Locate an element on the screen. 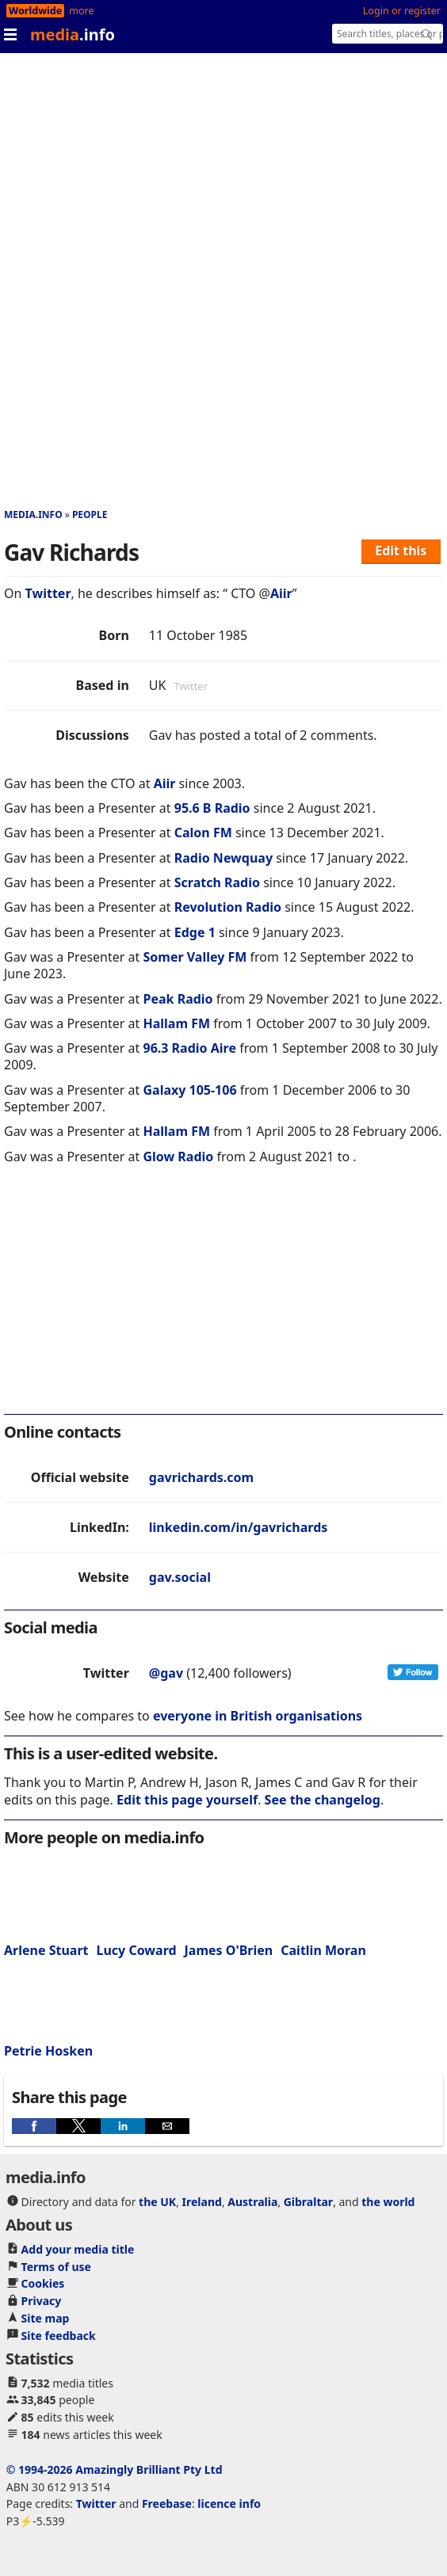  Radio Newquay is located at coordinates (223, 858).